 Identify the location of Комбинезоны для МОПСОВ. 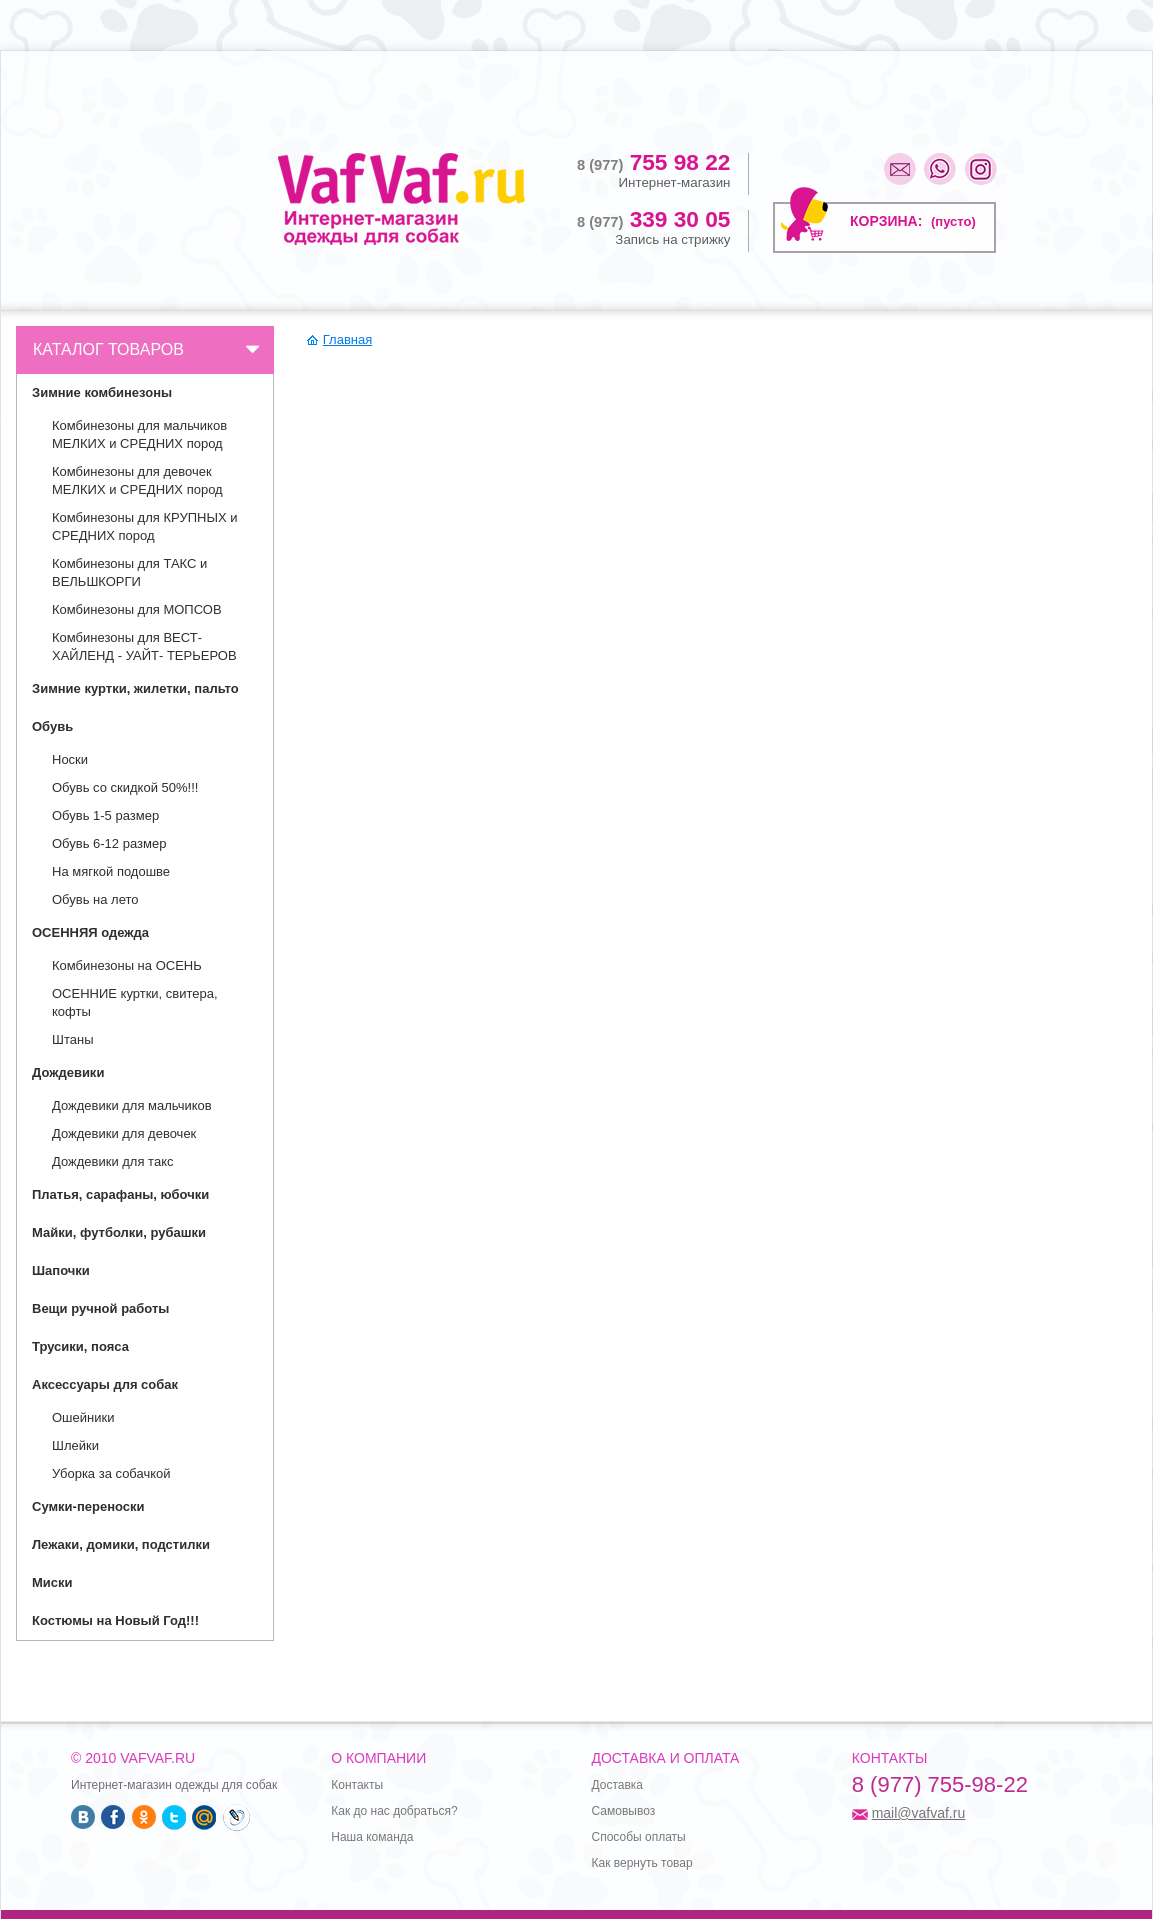
(137, 609).